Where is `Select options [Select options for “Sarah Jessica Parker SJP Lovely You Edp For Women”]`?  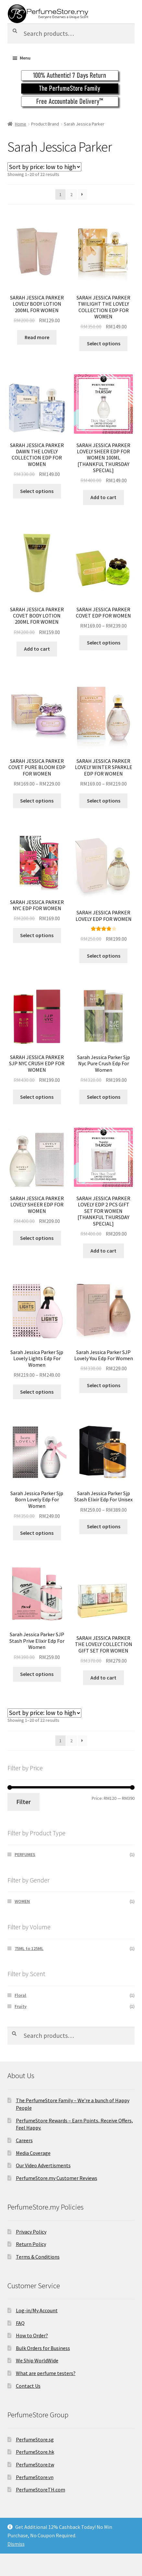
Select options [Select options for “Sarah Jessica Parker SJP Lovely You Edp For Women”] is located at coordinates (103, 1385).